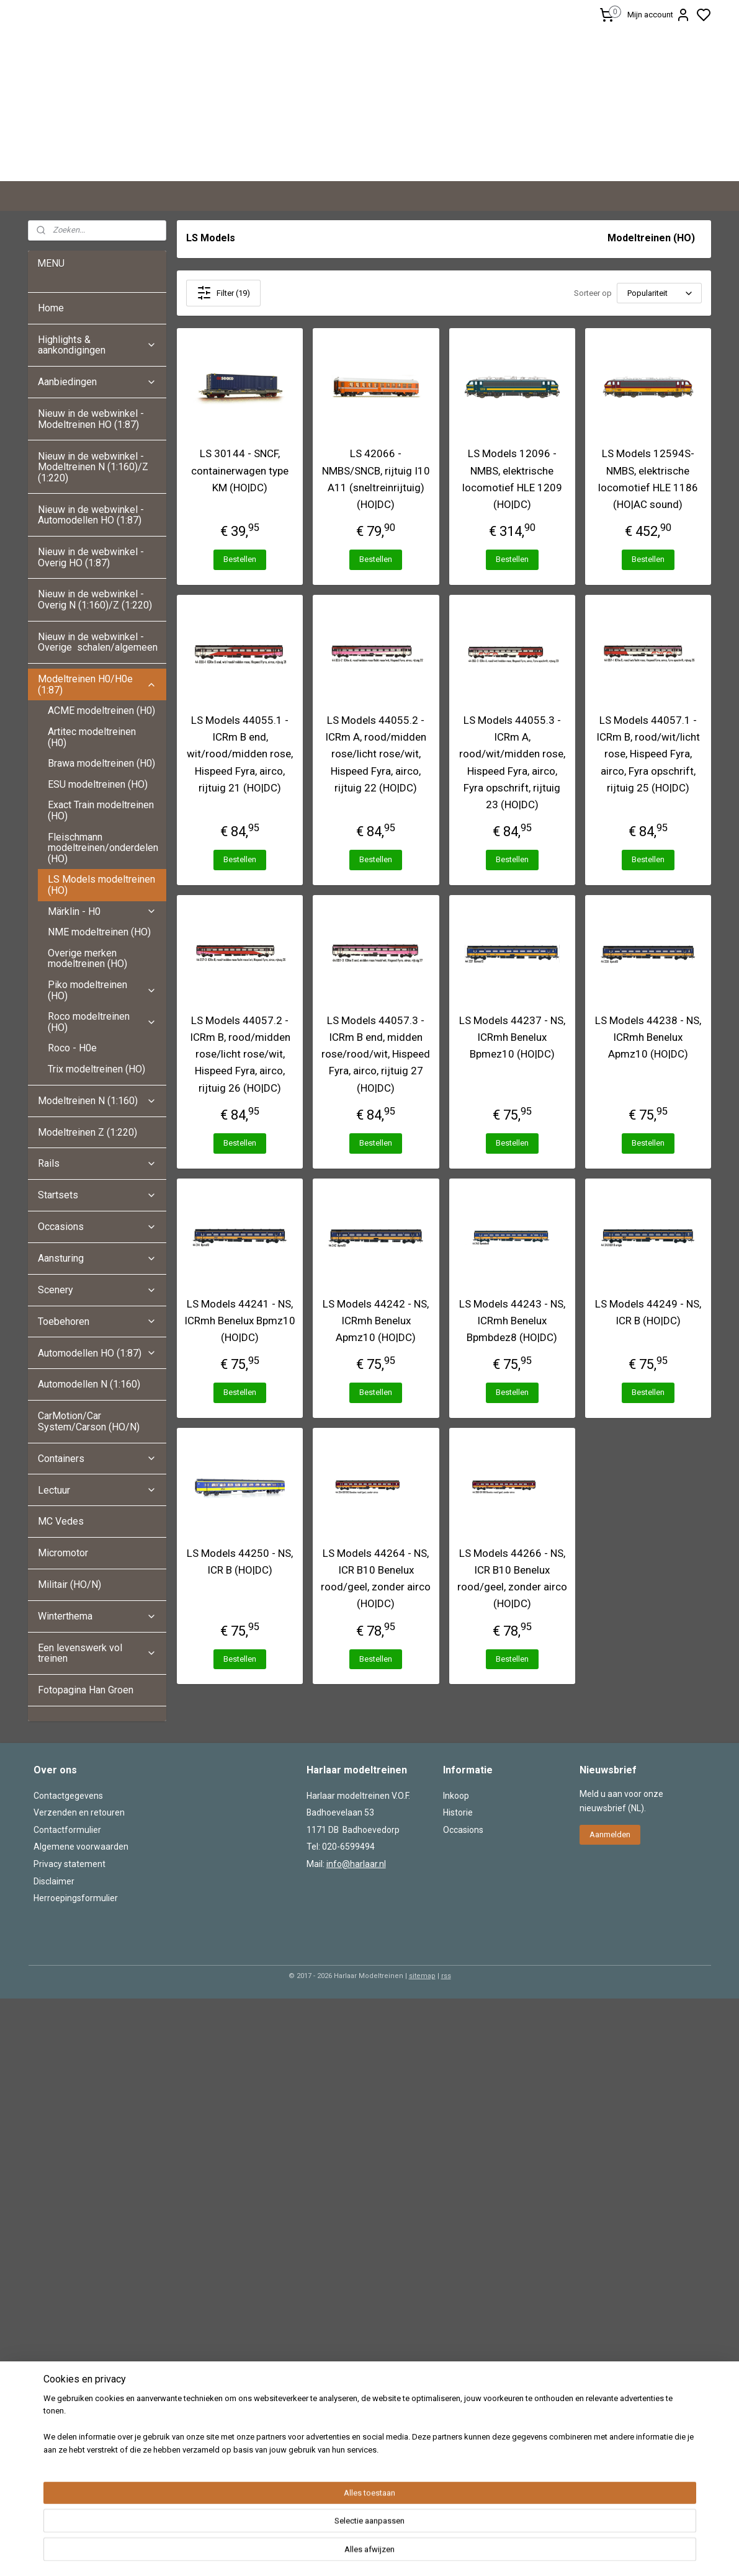  Describe the element at coordinates (512, 1578) in the screenshot. I see `LS Models 44266 - NS, ICR B10 Benelux rood/geel, zonder airco (HO|DC)` at that location.